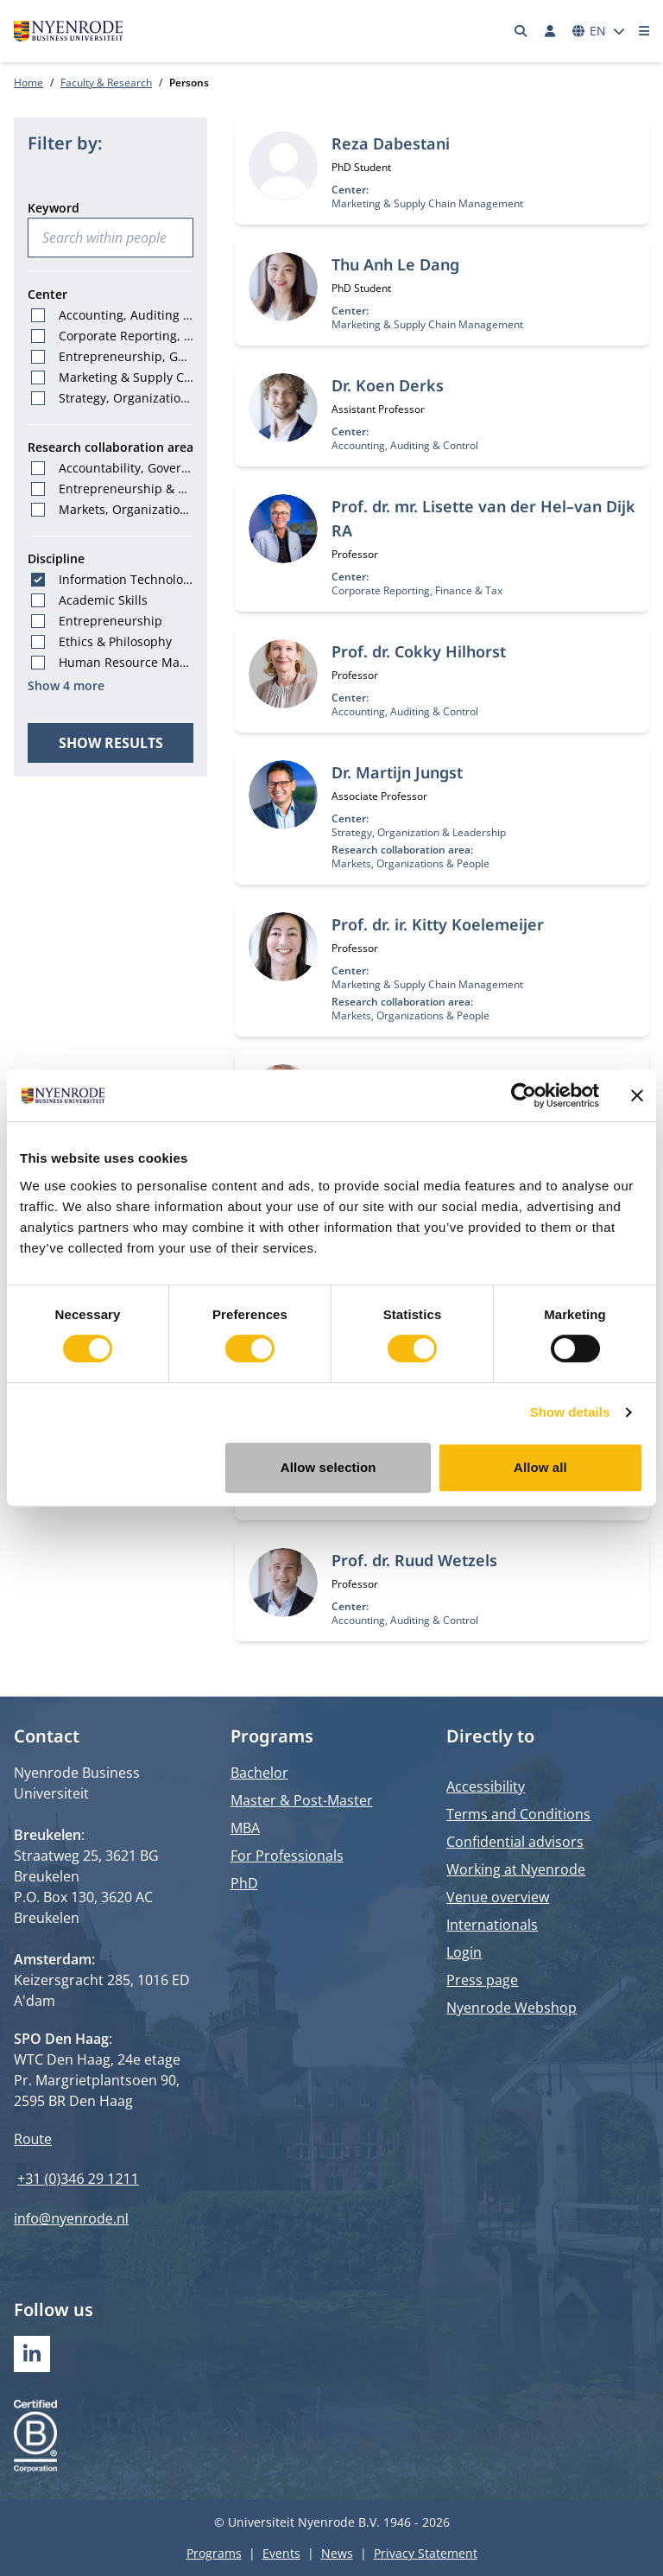 The image size is (663, 2576). I want to click on Reza Dabestani, so click(391, 143).